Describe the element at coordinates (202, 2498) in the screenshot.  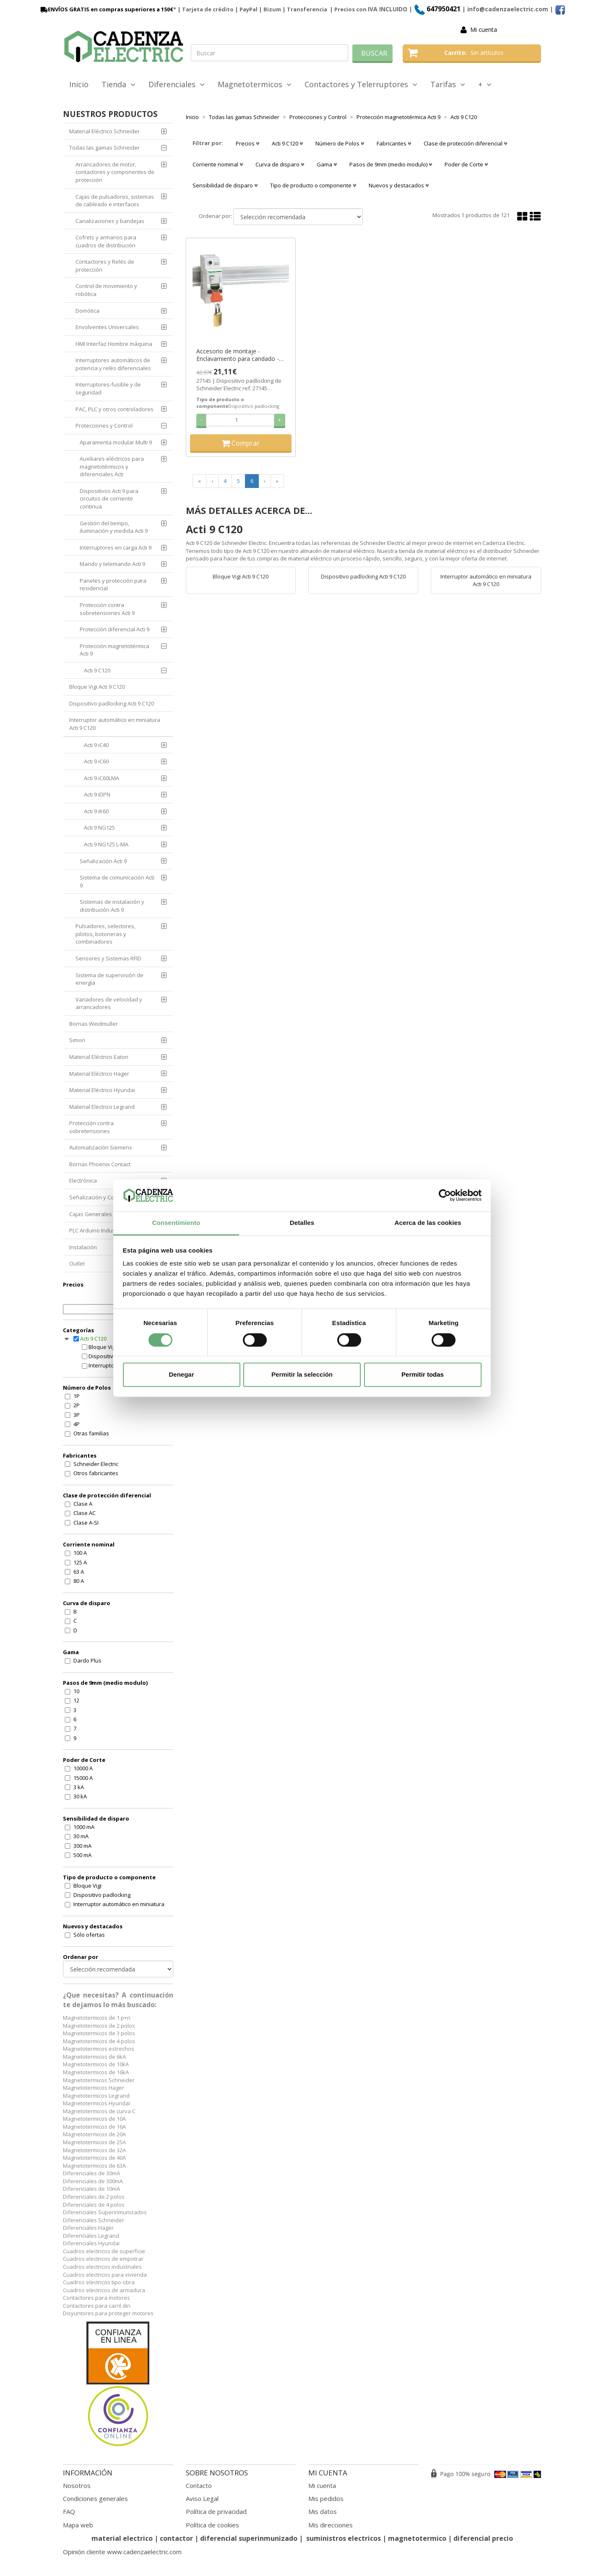
I see `Aviso Legal` at that location.